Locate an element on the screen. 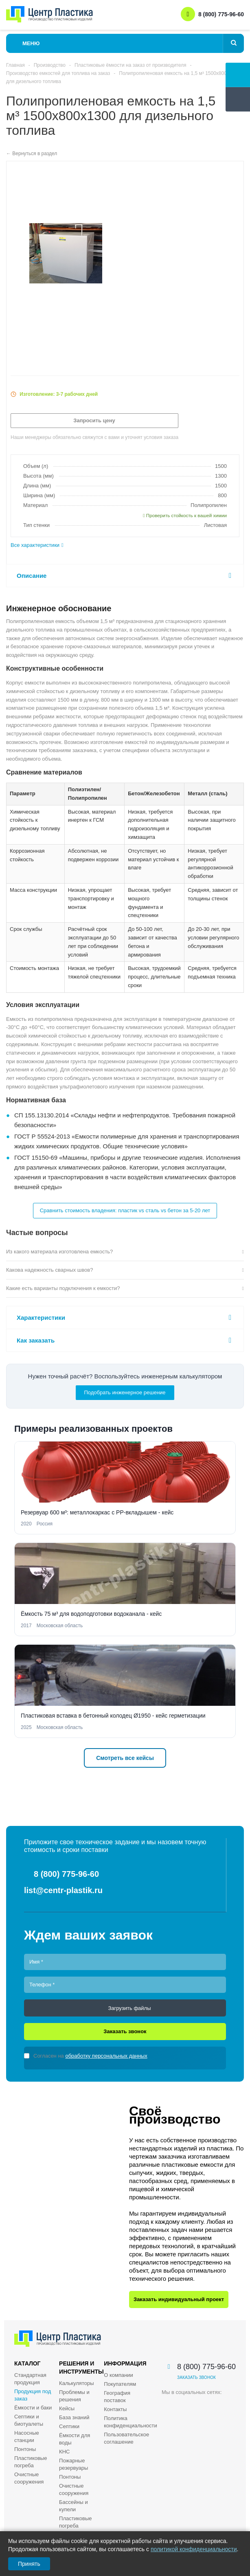 Image resolution: width=250 pixels, height=2576 pixels. Политика конфиденциальности is located at coordinates (130, 2422).